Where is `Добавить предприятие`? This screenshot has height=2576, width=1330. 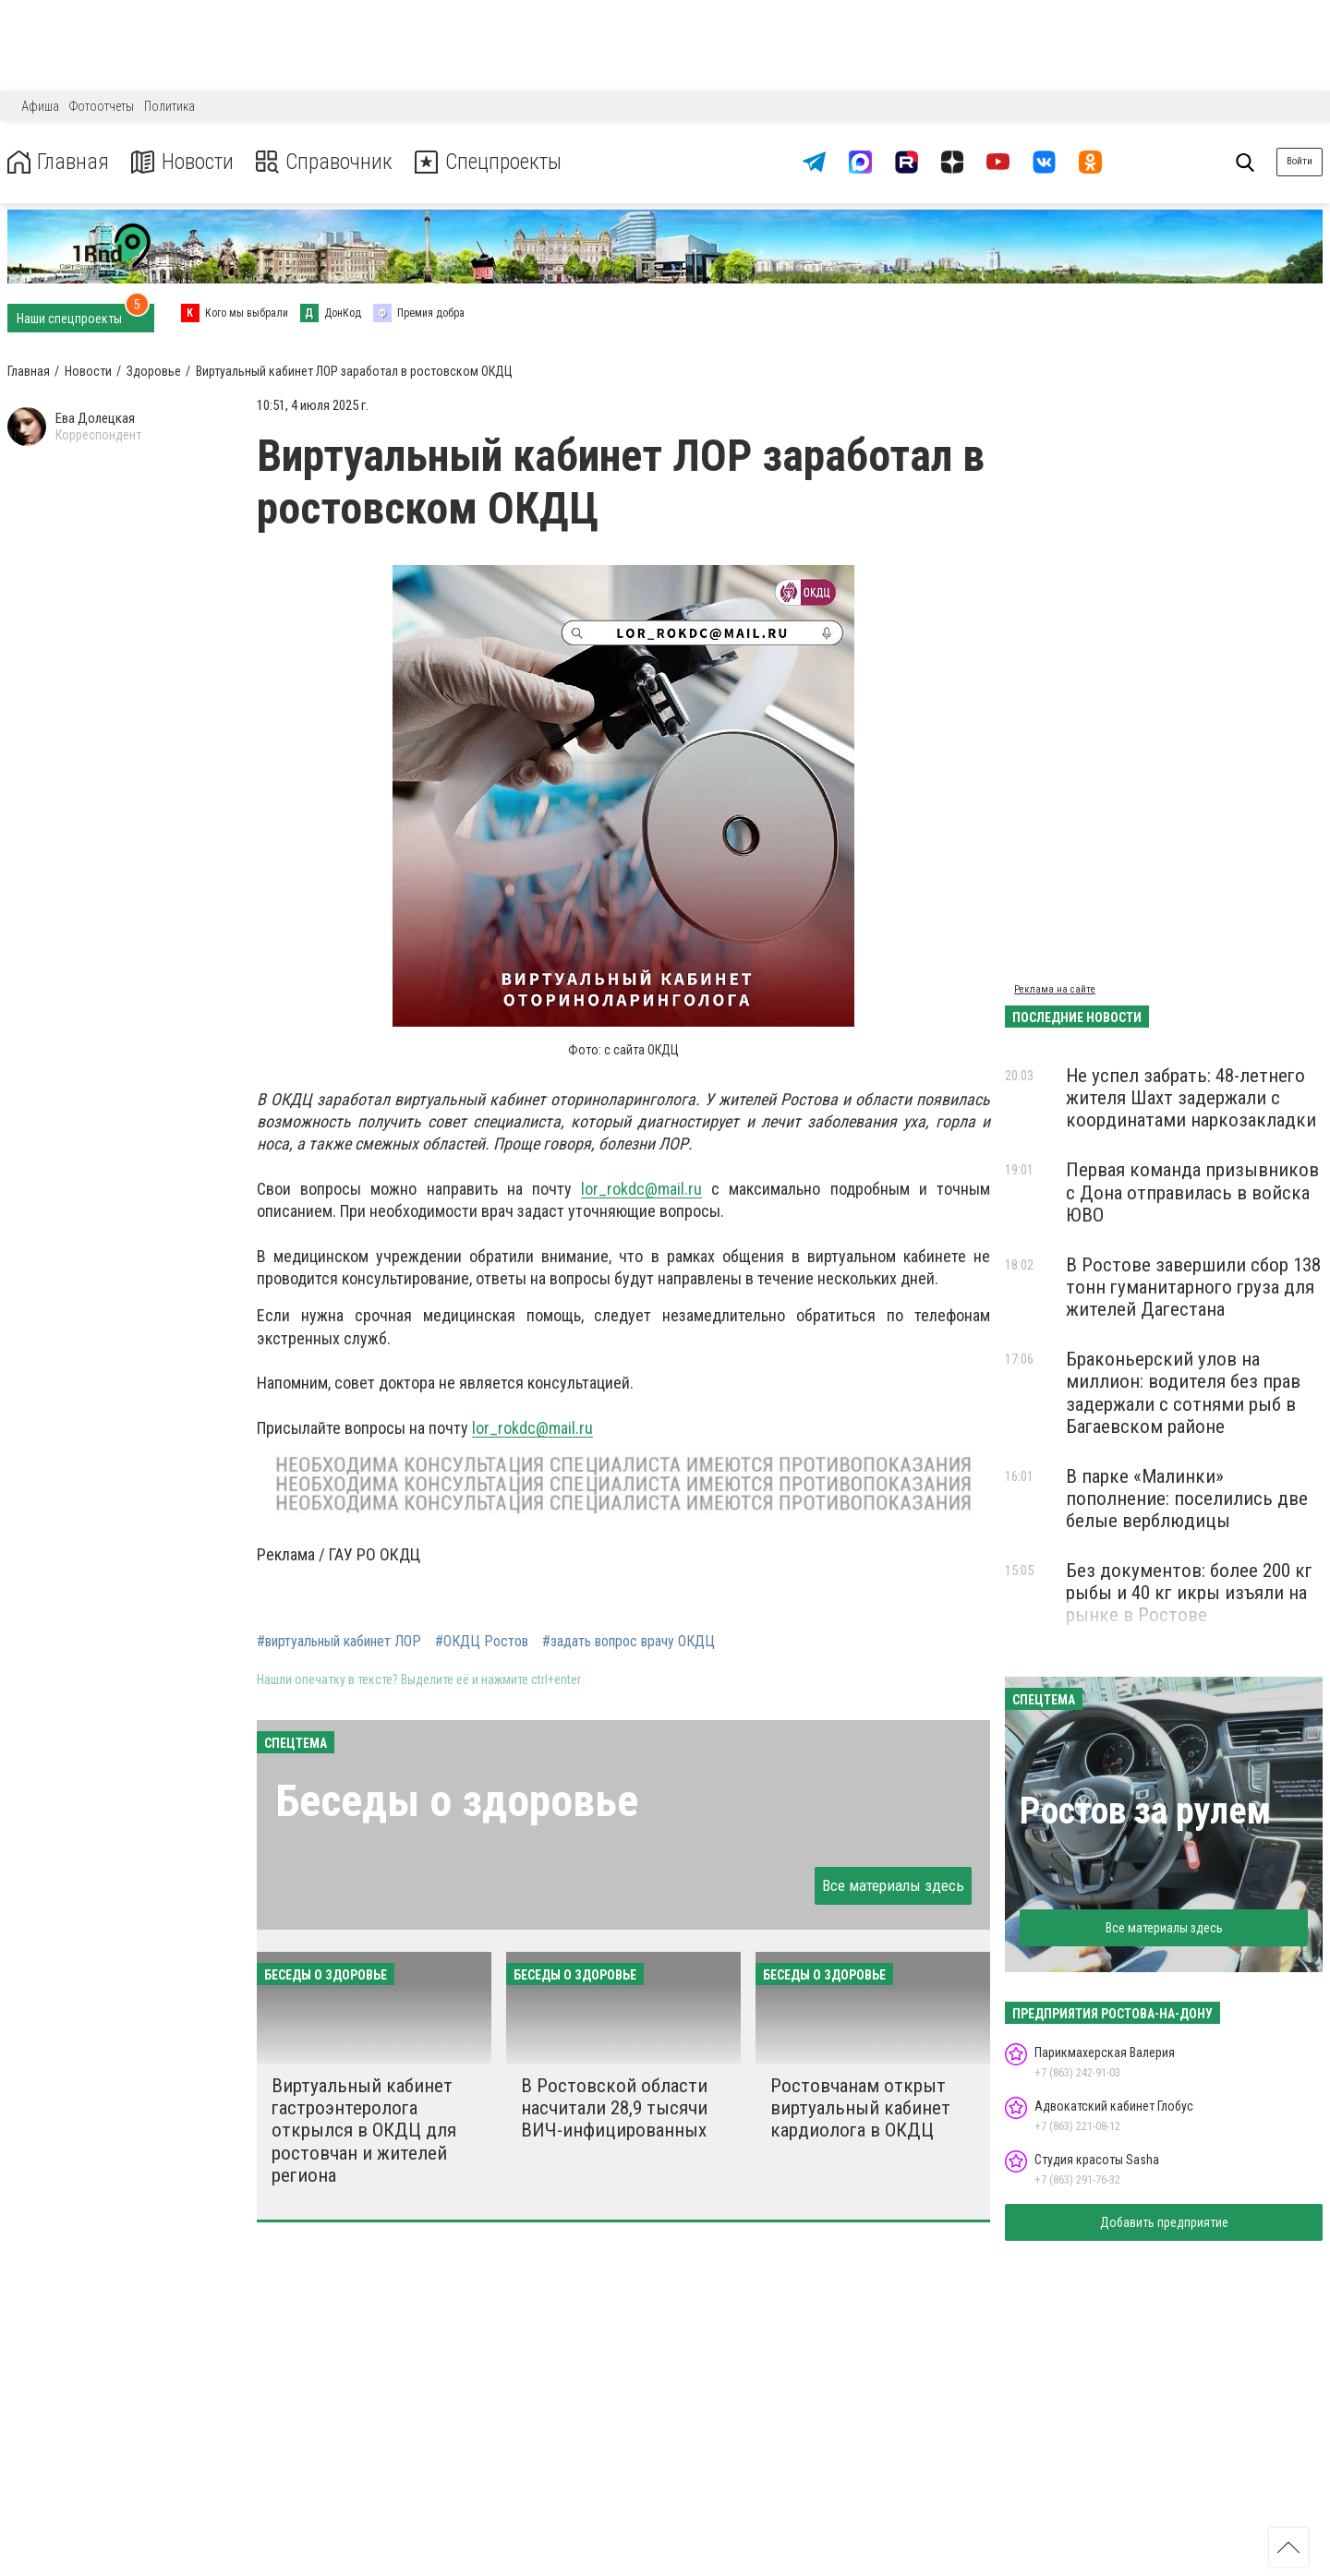
Добавить предприятие is located at coordinates (1164, 2222).